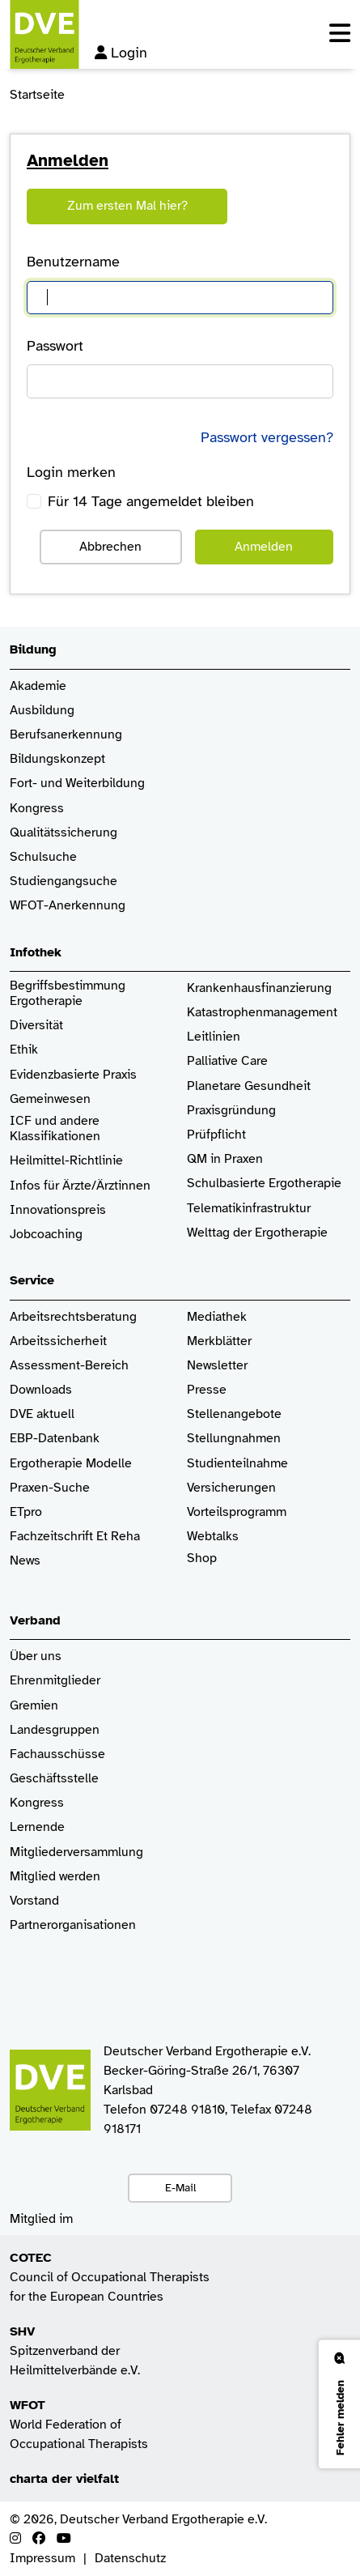  I want to click on Abbrechen, so click(110, 547).